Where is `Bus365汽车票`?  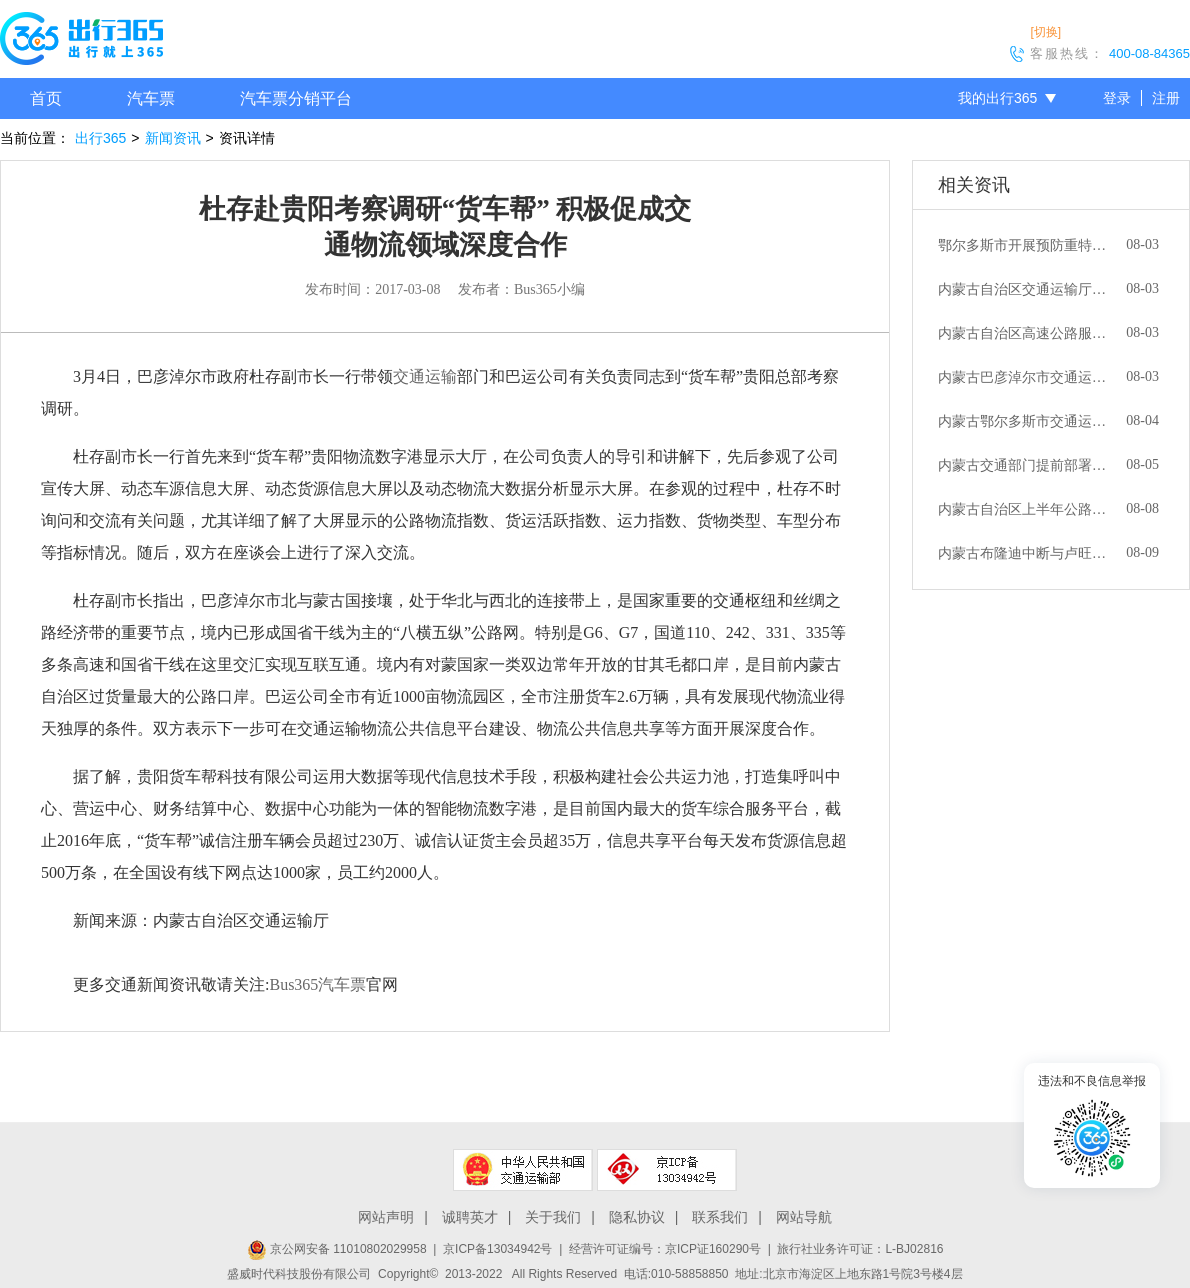
Bus365汽车票 is located at coordinates (317, 984).